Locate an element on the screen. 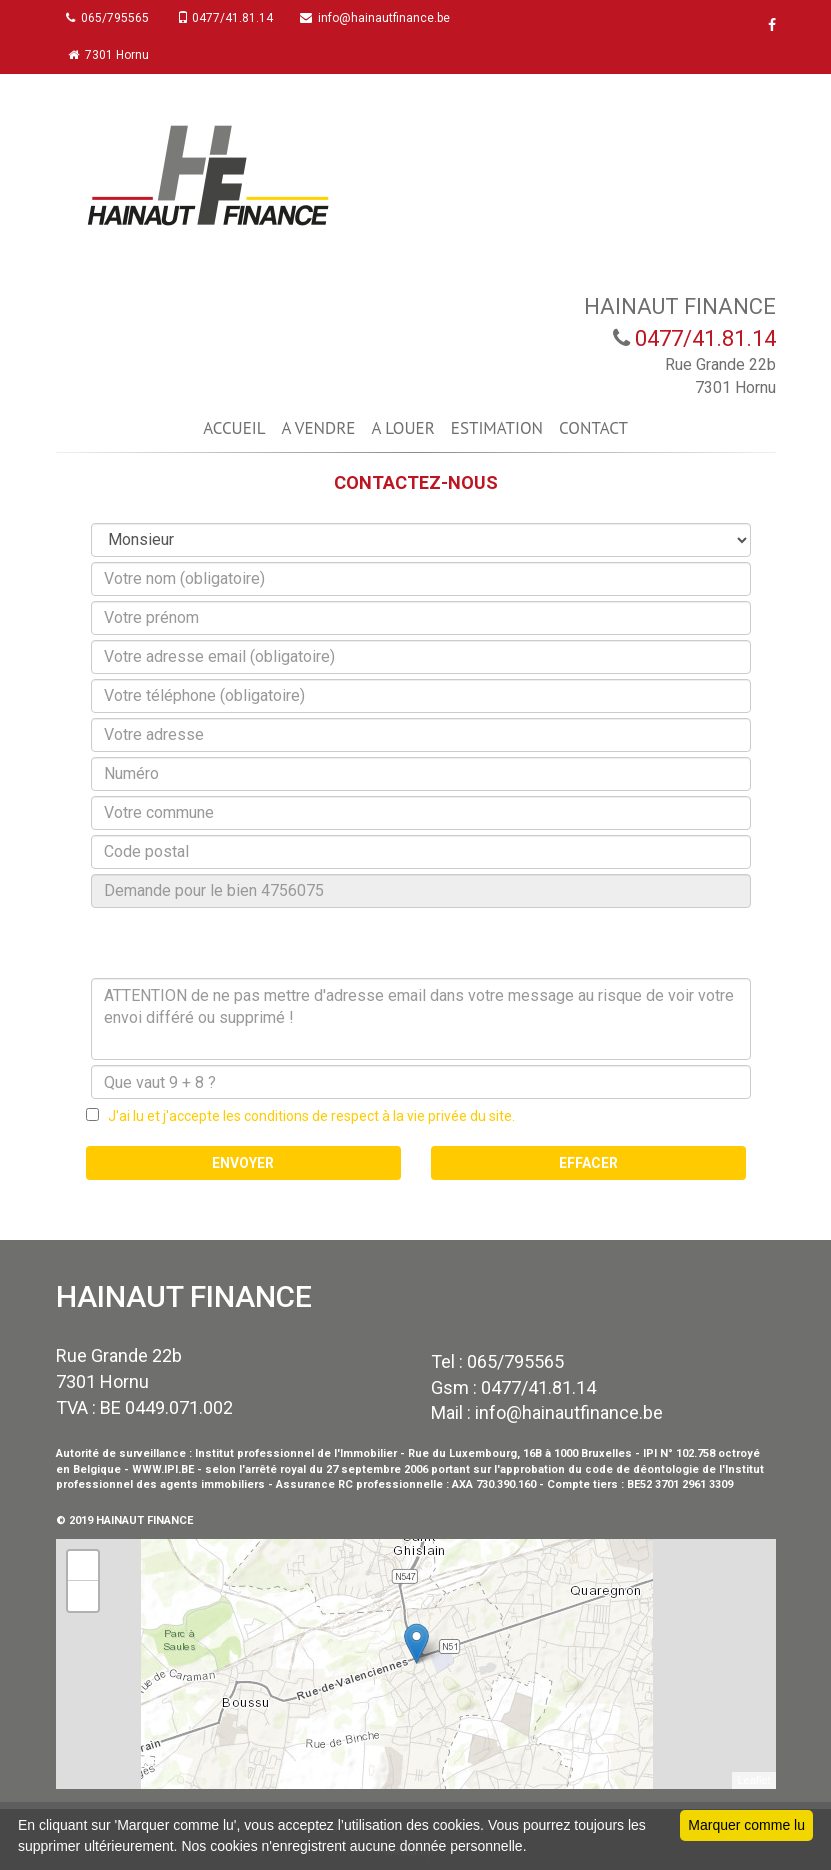 The height and width of the screenshot is (1870, 831). 0477/41.81.14 is located at coordinates (234, 18).